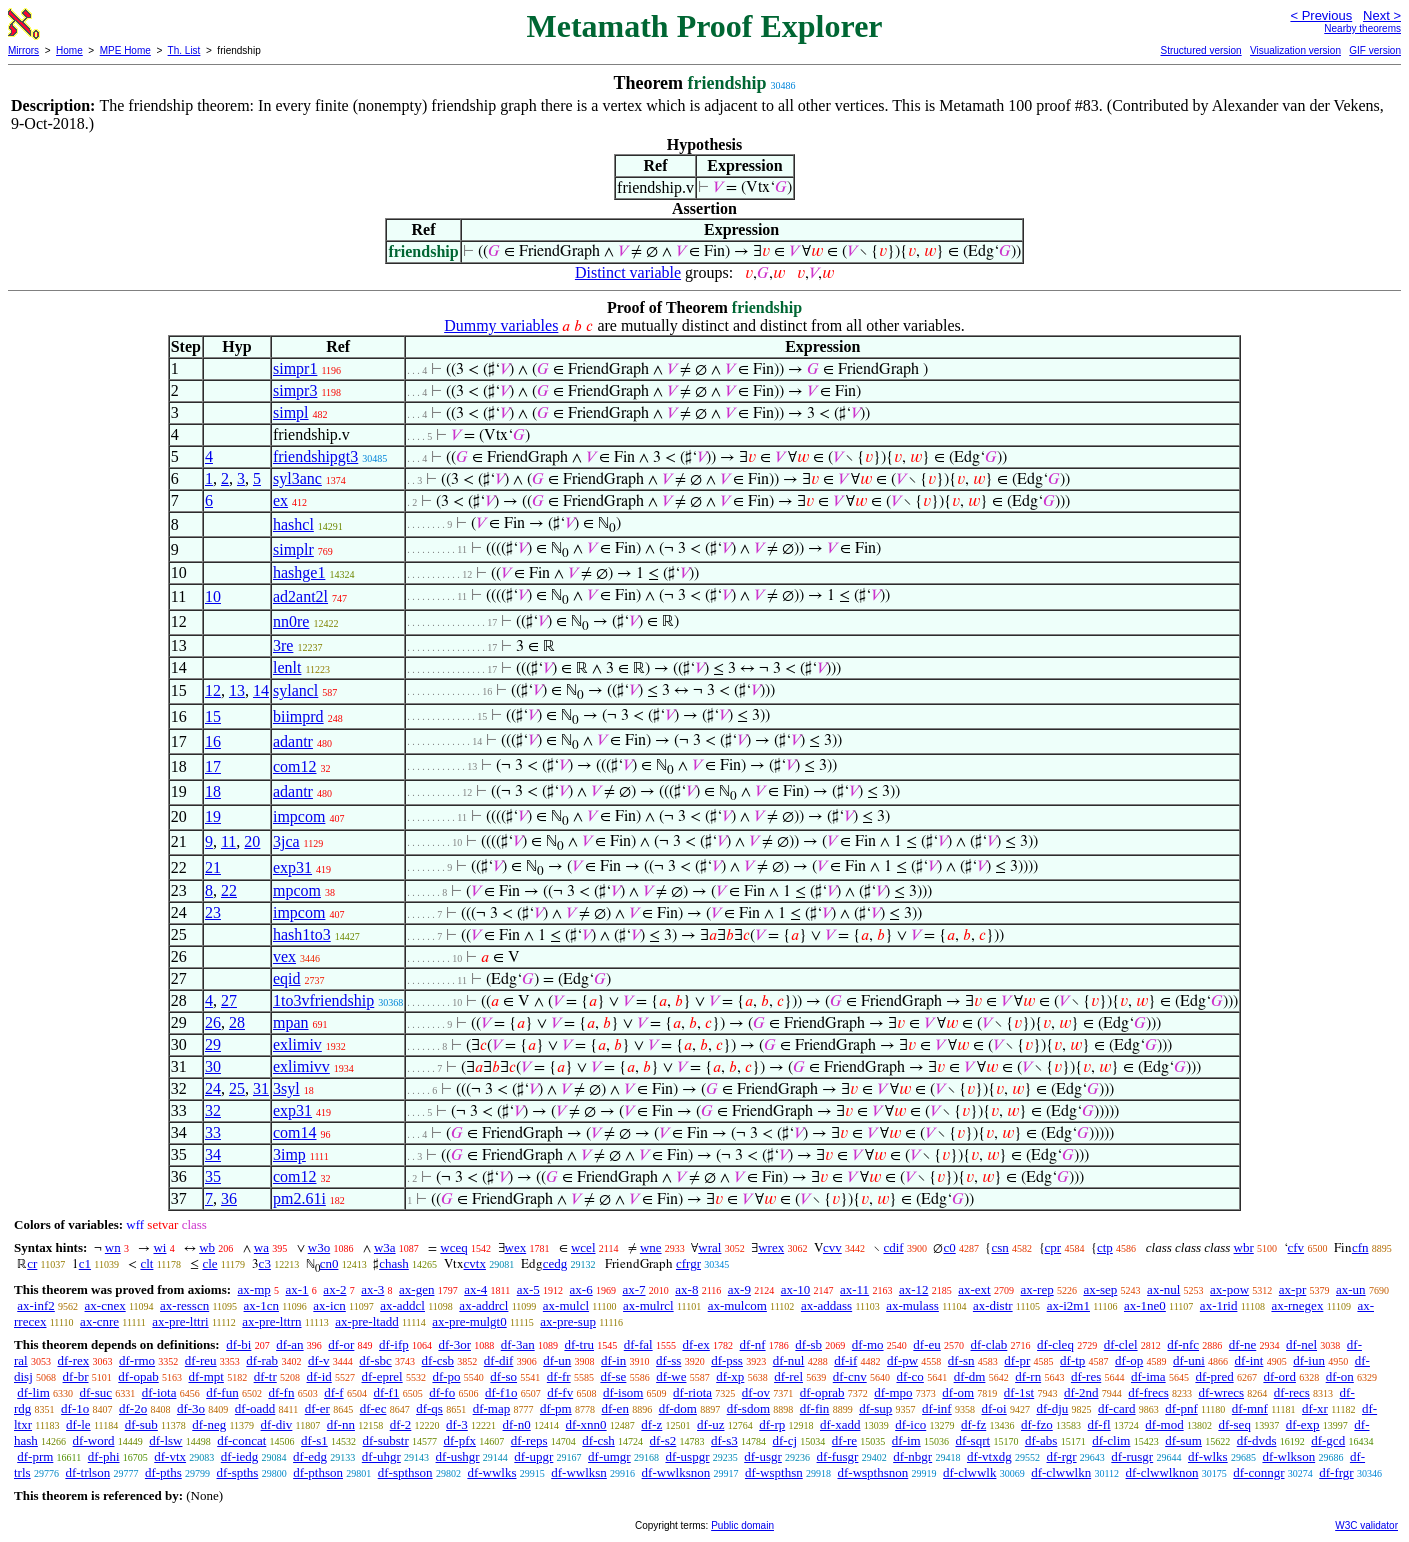  Describe the element at coordinates (528, 1289) in the screenshot. I see `ax-5` at that location.